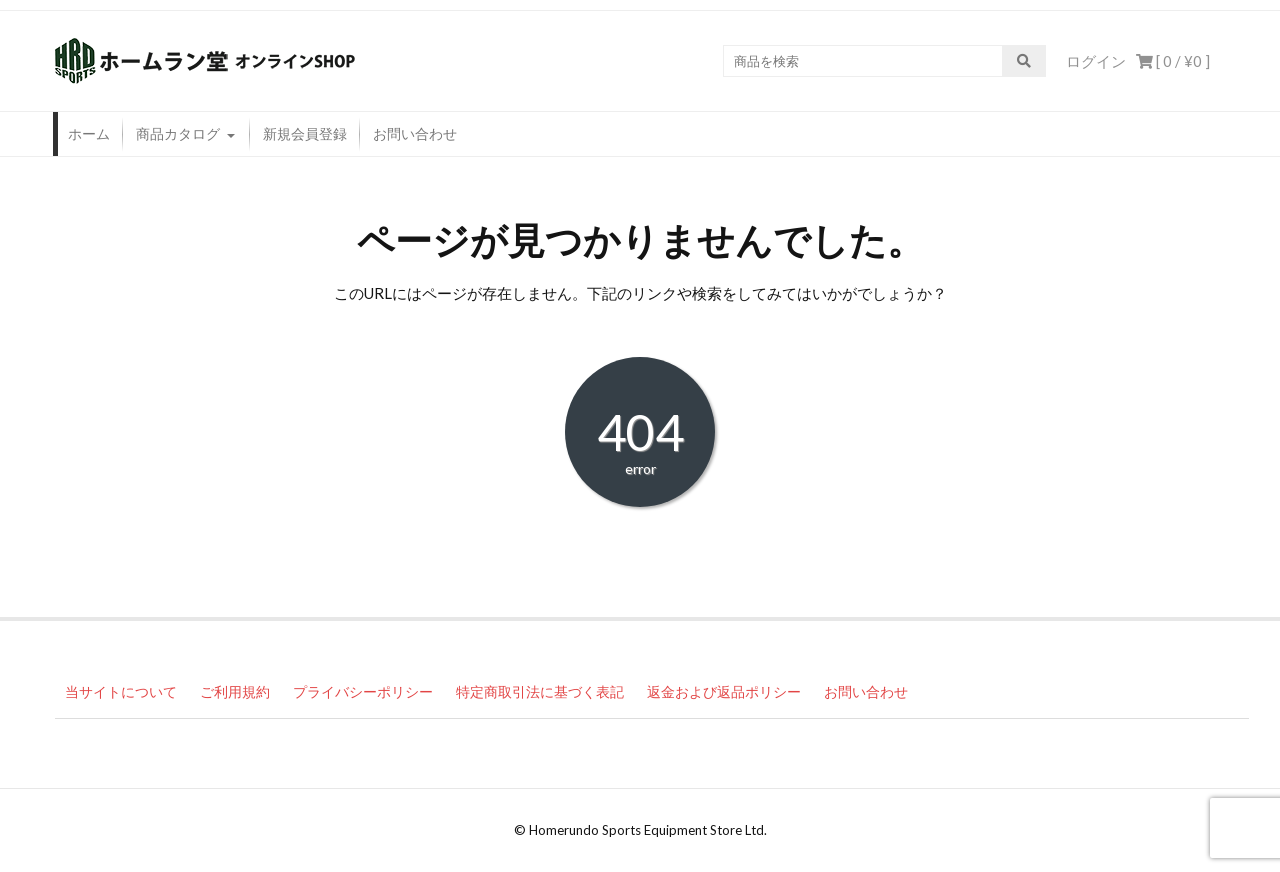  I want to click on 当サイトについて, so click(121, 691).